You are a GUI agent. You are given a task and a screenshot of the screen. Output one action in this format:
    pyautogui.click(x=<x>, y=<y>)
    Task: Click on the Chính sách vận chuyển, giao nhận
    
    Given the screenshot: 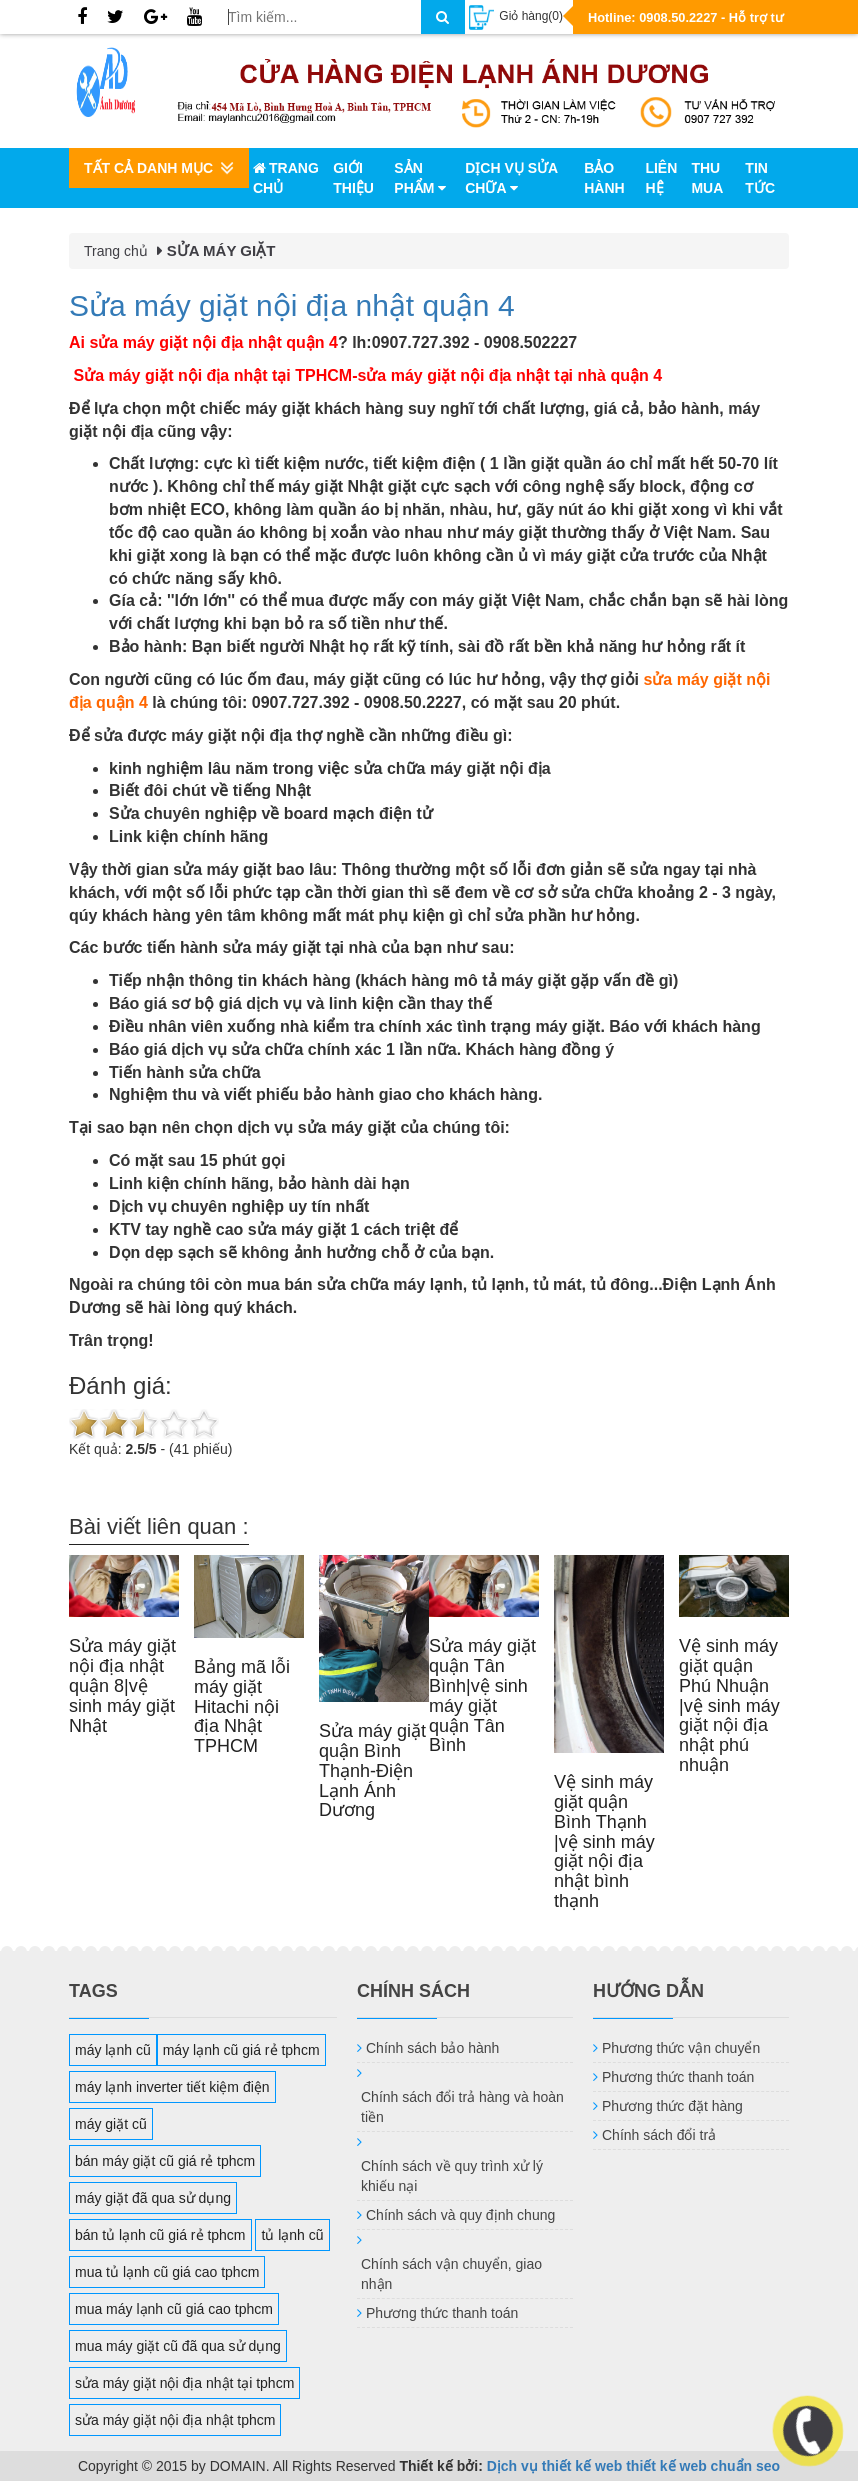 What is the action you would take?
    pyautogui.click(x=451, y=2274)
    